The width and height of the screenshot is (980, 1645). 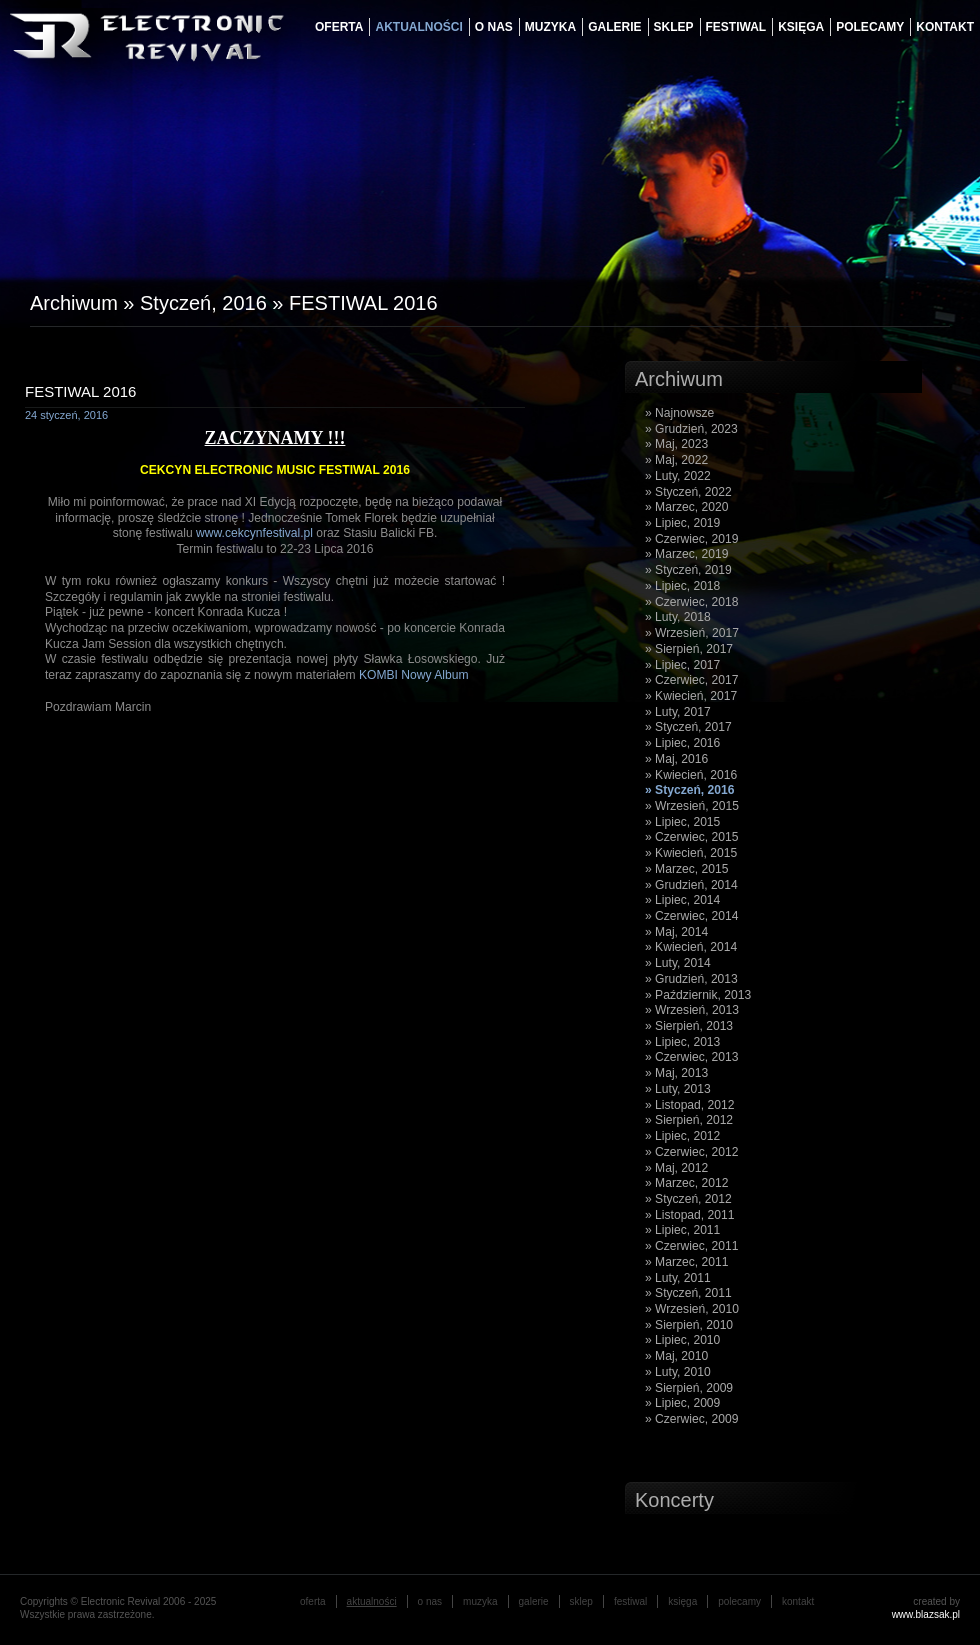 I want to click on » Czerwiec, 2014, so click(x=691, y=916).